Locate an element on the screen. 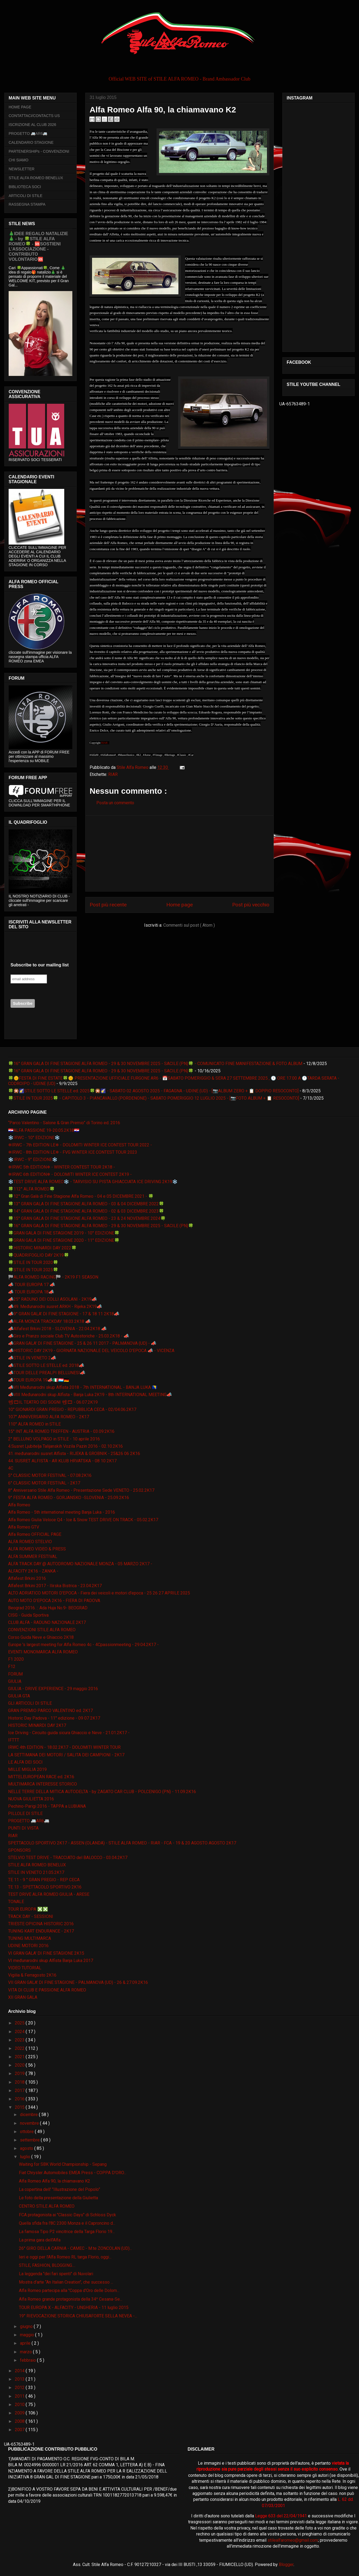  TOUR EUROPA X - ALFACITY - UNGHERIA - 11 luglio 2015 is located at coordinates (73, 2307).